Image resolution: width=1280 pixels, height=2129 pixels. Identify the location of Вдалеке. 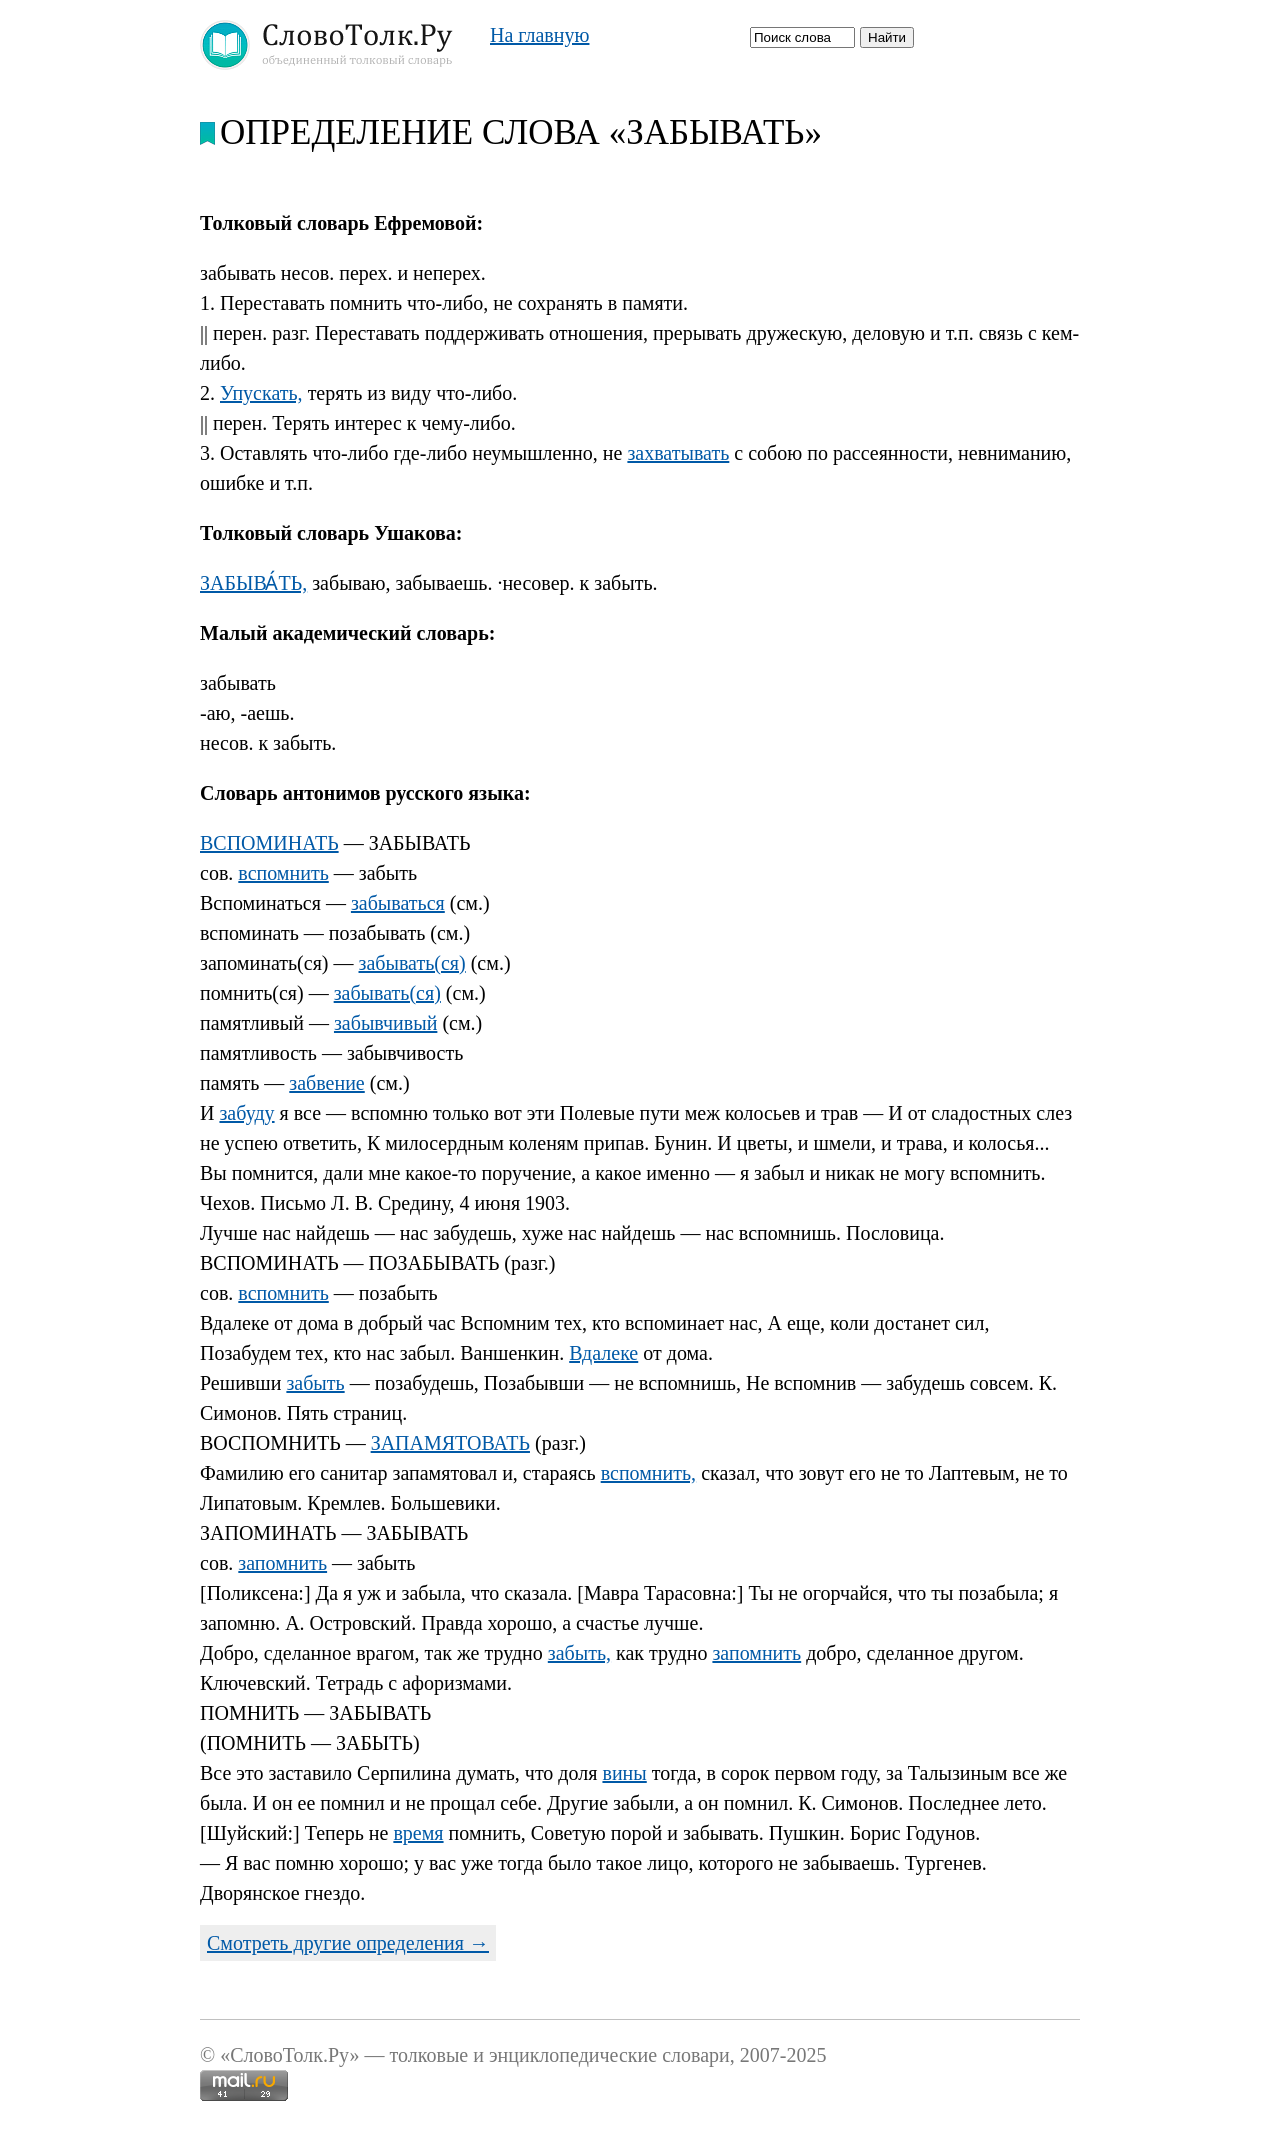
(603, 1353).